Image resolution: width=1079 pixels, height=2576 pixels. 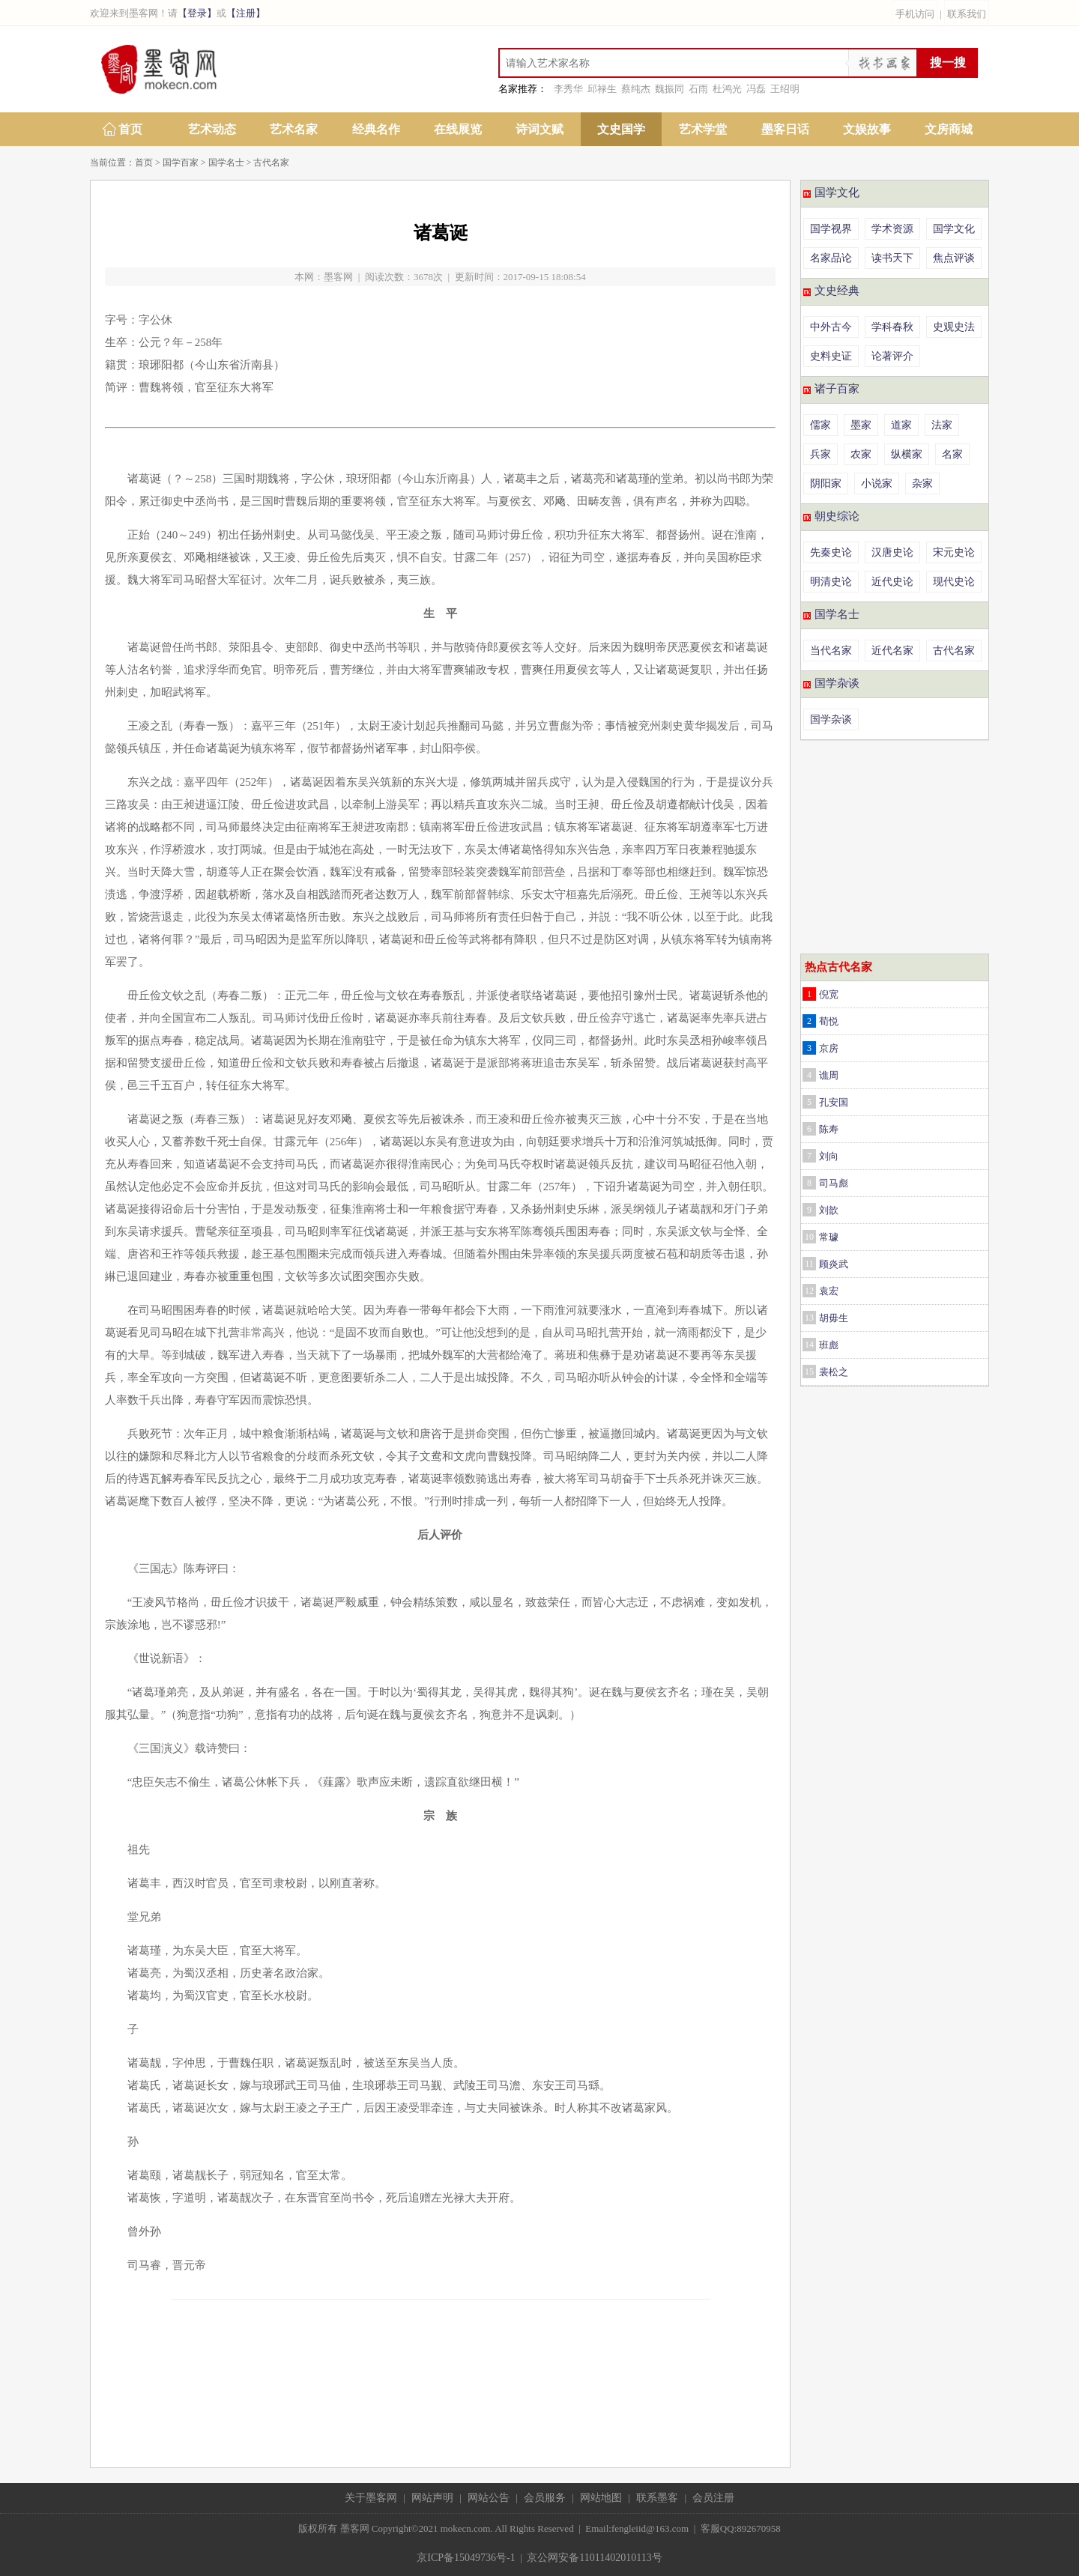 I want to click on 蔡纯杰, so click(x=635, y=88).